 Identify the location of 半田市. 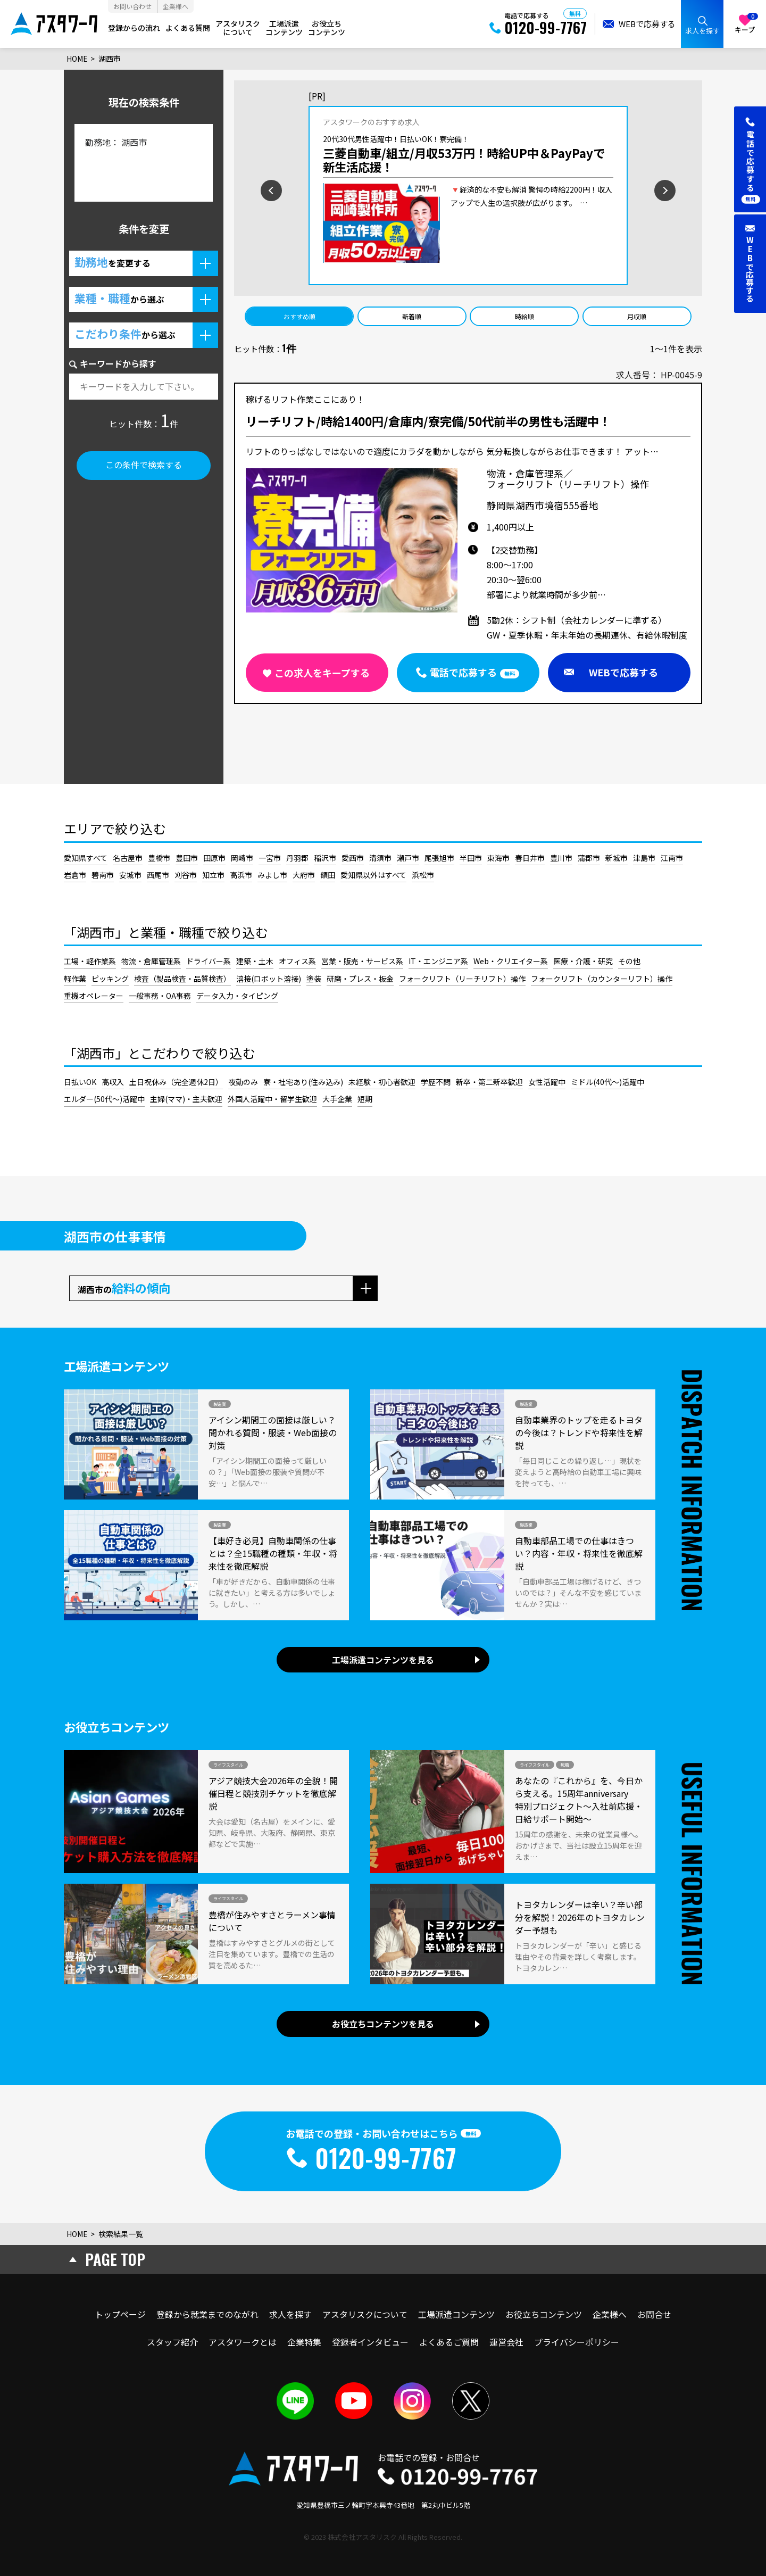
(471, 857).